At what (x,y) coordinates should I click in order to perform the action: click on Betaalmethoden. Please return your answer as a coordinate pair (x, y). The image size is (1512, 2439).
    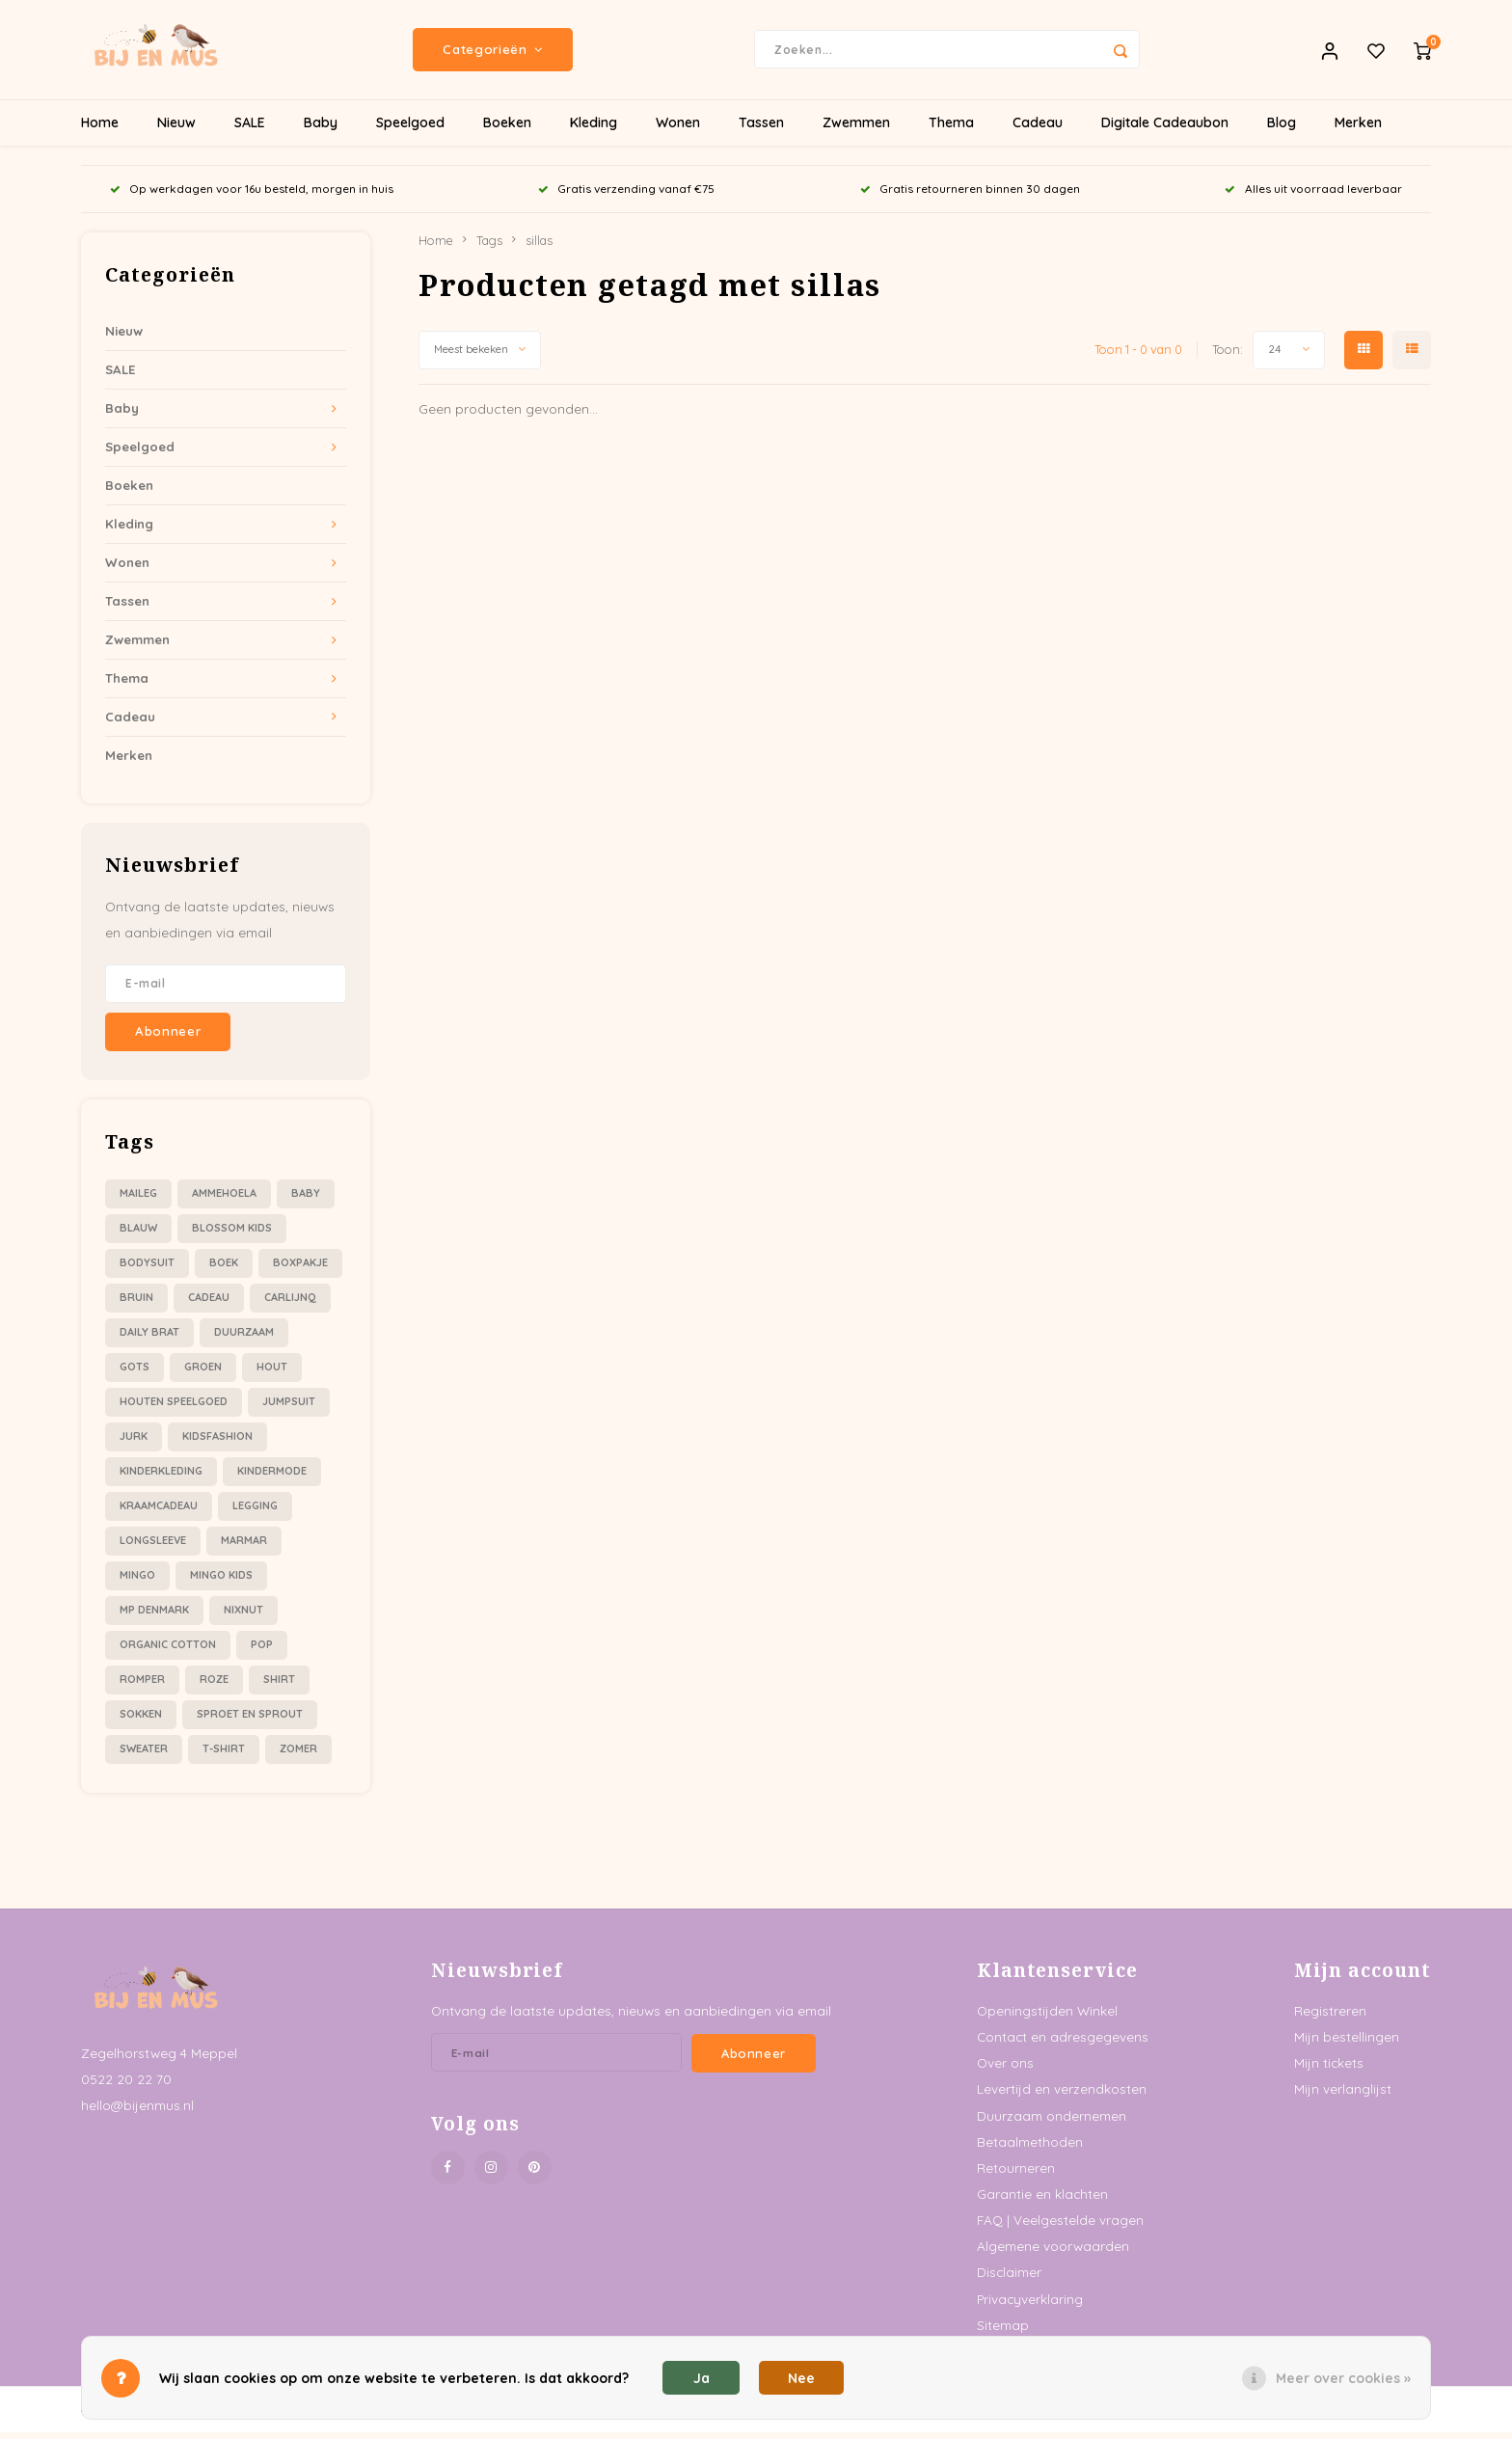
    Looking at the image, I should click on (1030, 2148).